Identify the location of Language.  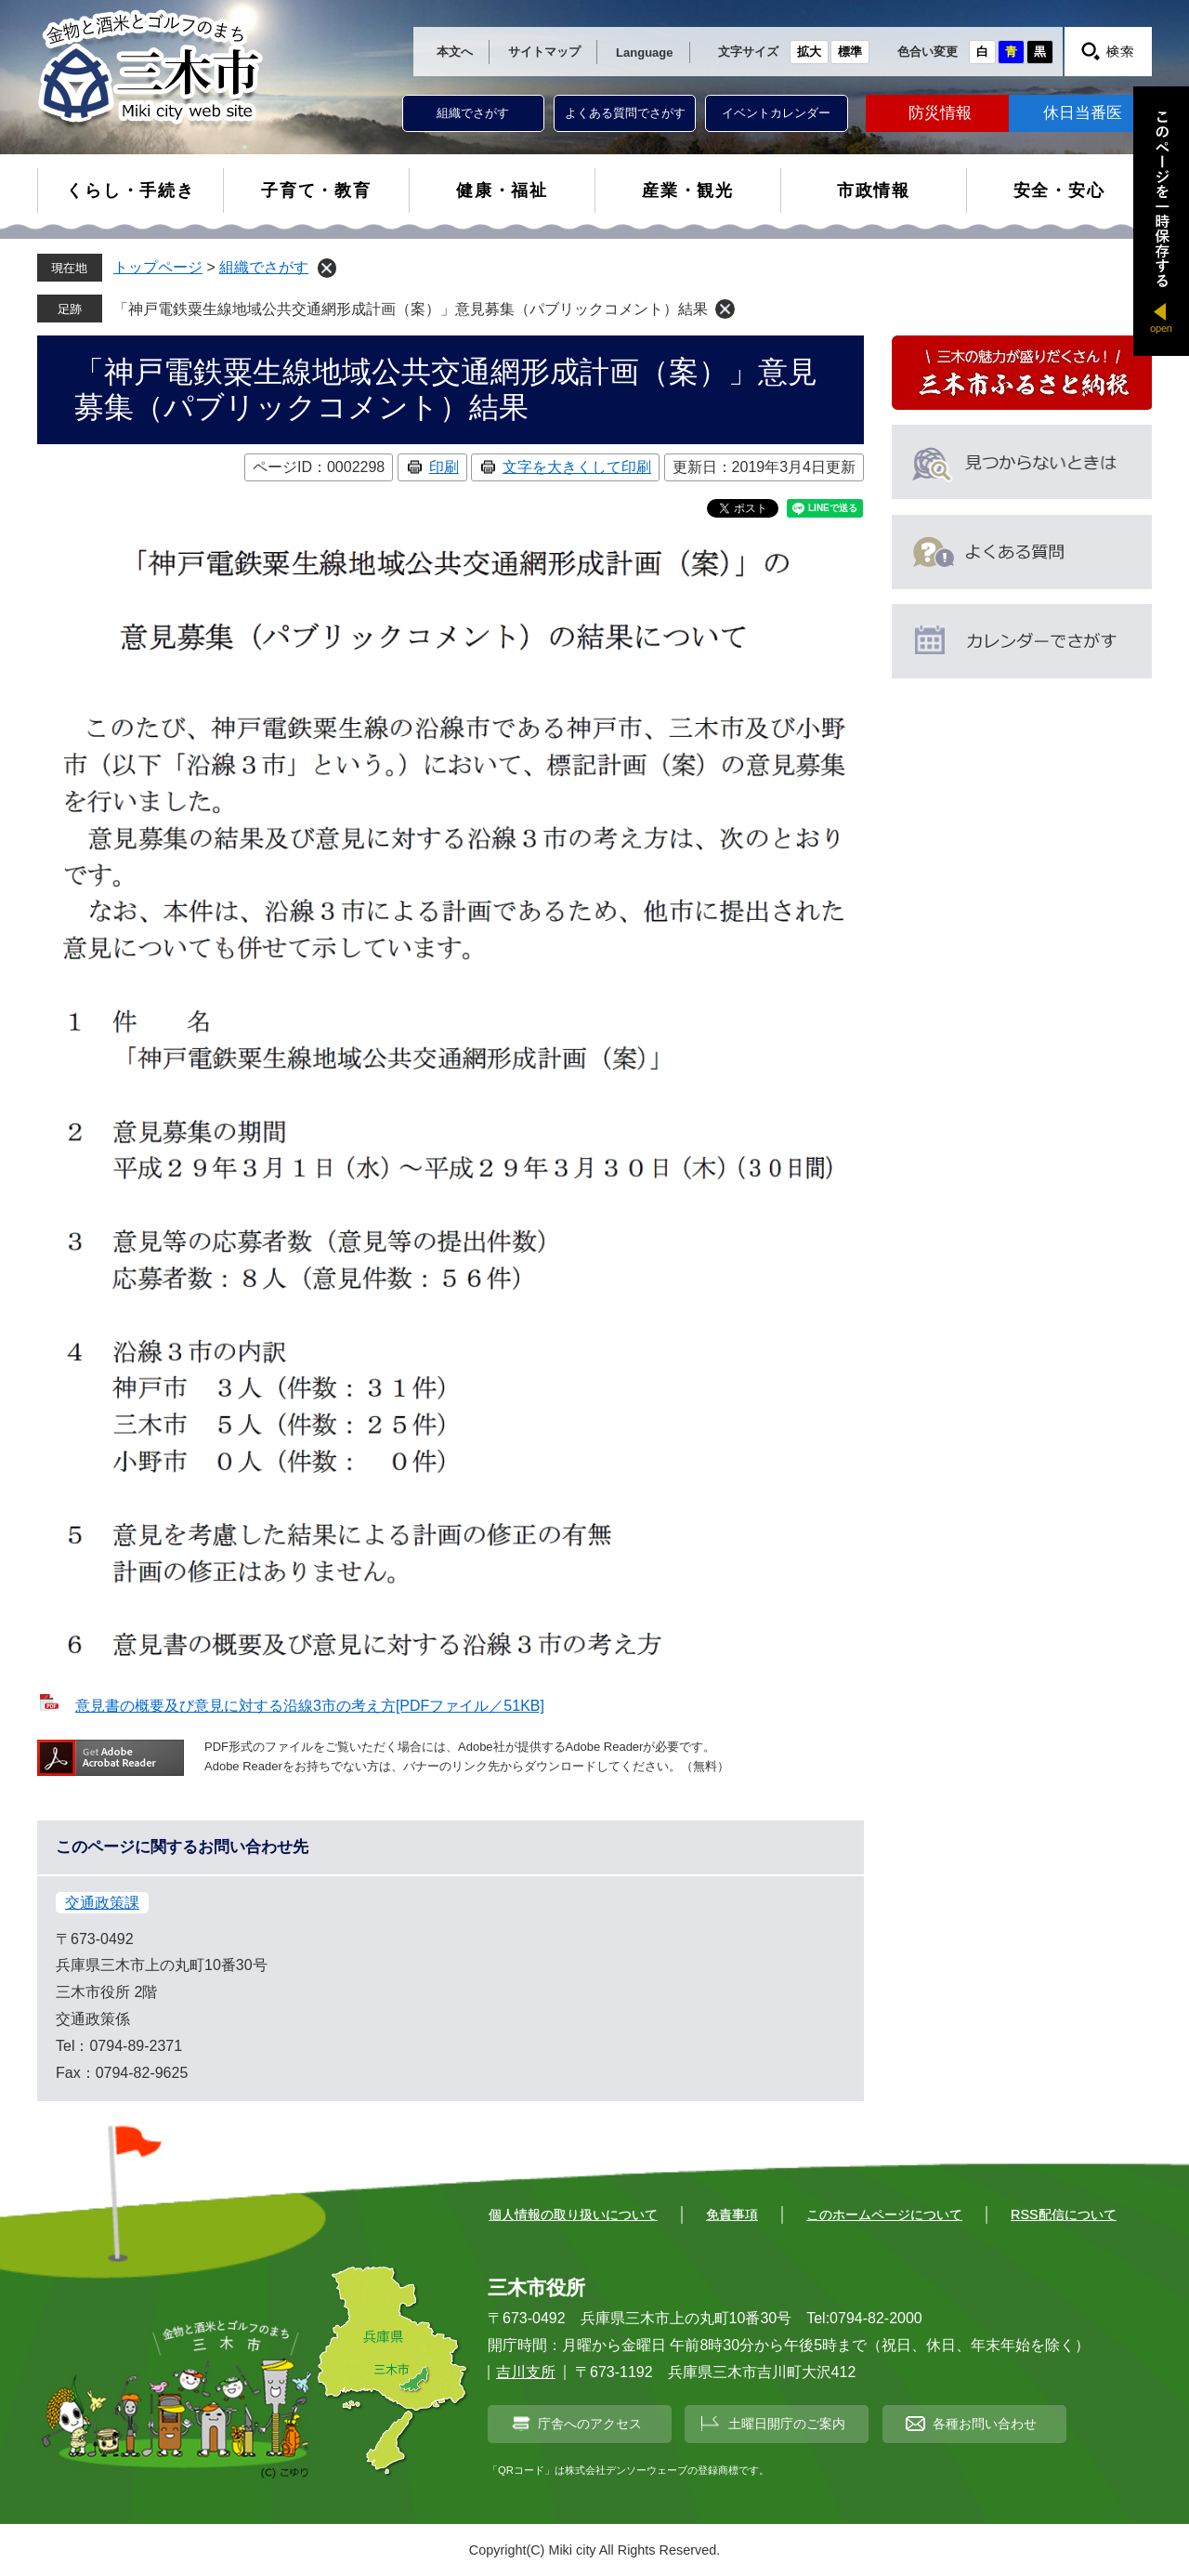
(644, 52).